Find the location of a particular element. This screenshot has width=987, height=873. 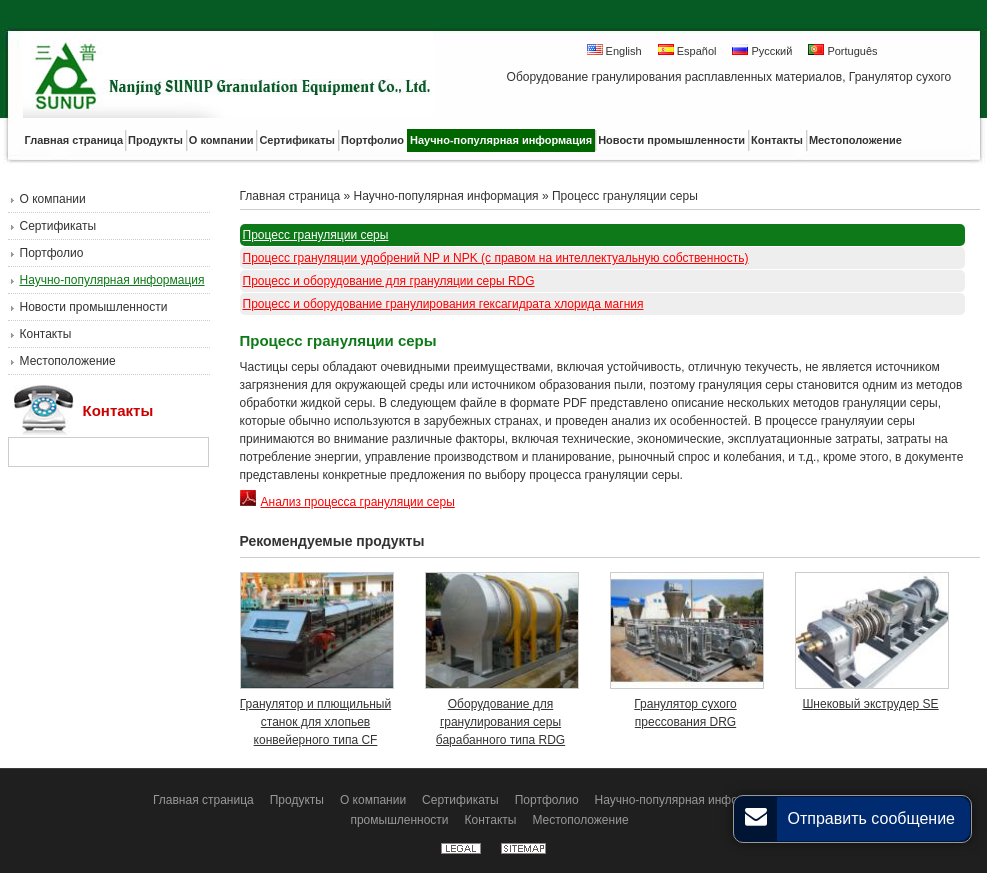

Новости промышленности is located at coordinates (94, 307).